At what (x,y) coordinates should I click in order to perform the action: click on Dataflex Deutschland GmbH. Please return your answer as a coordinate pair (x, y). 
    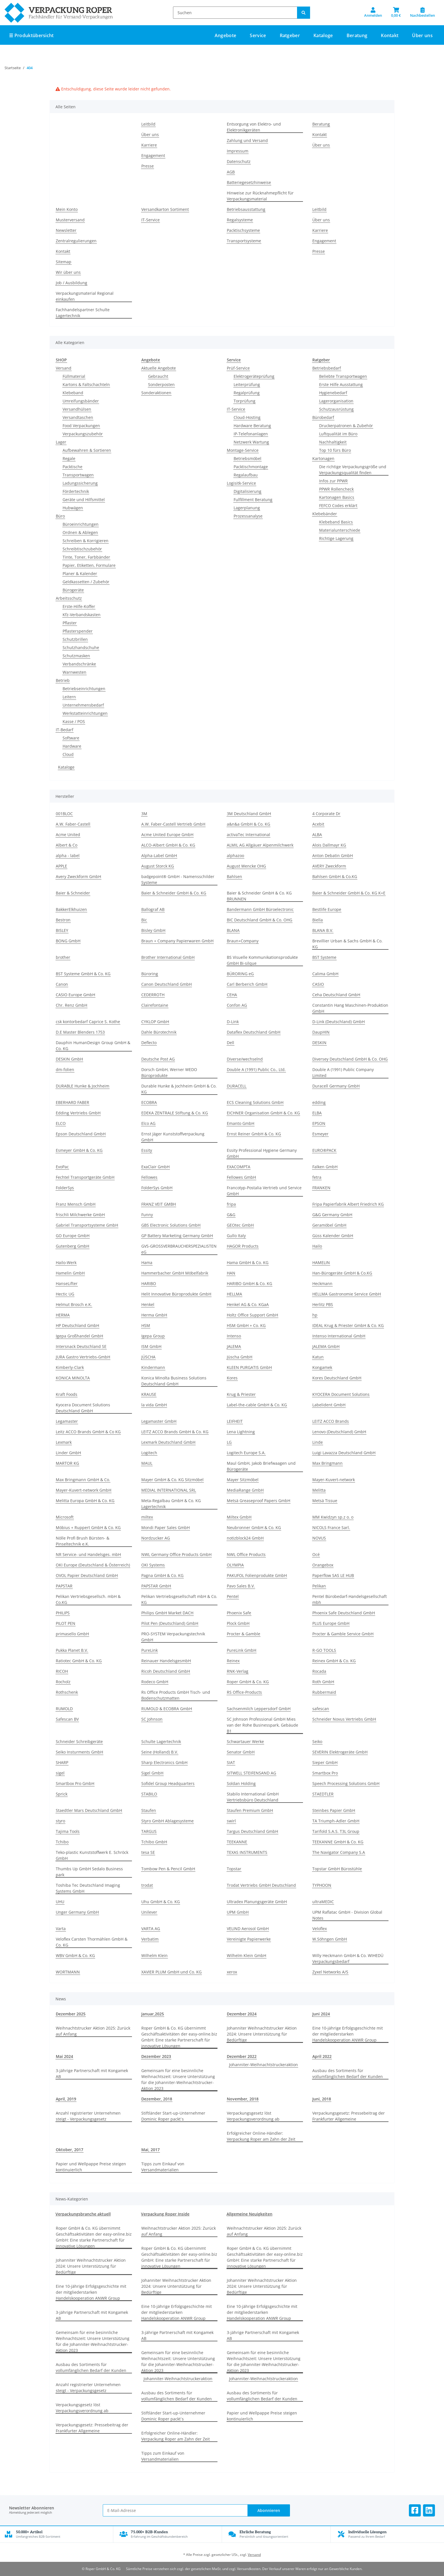
    Looking at the image, I should click on (253, 1032).